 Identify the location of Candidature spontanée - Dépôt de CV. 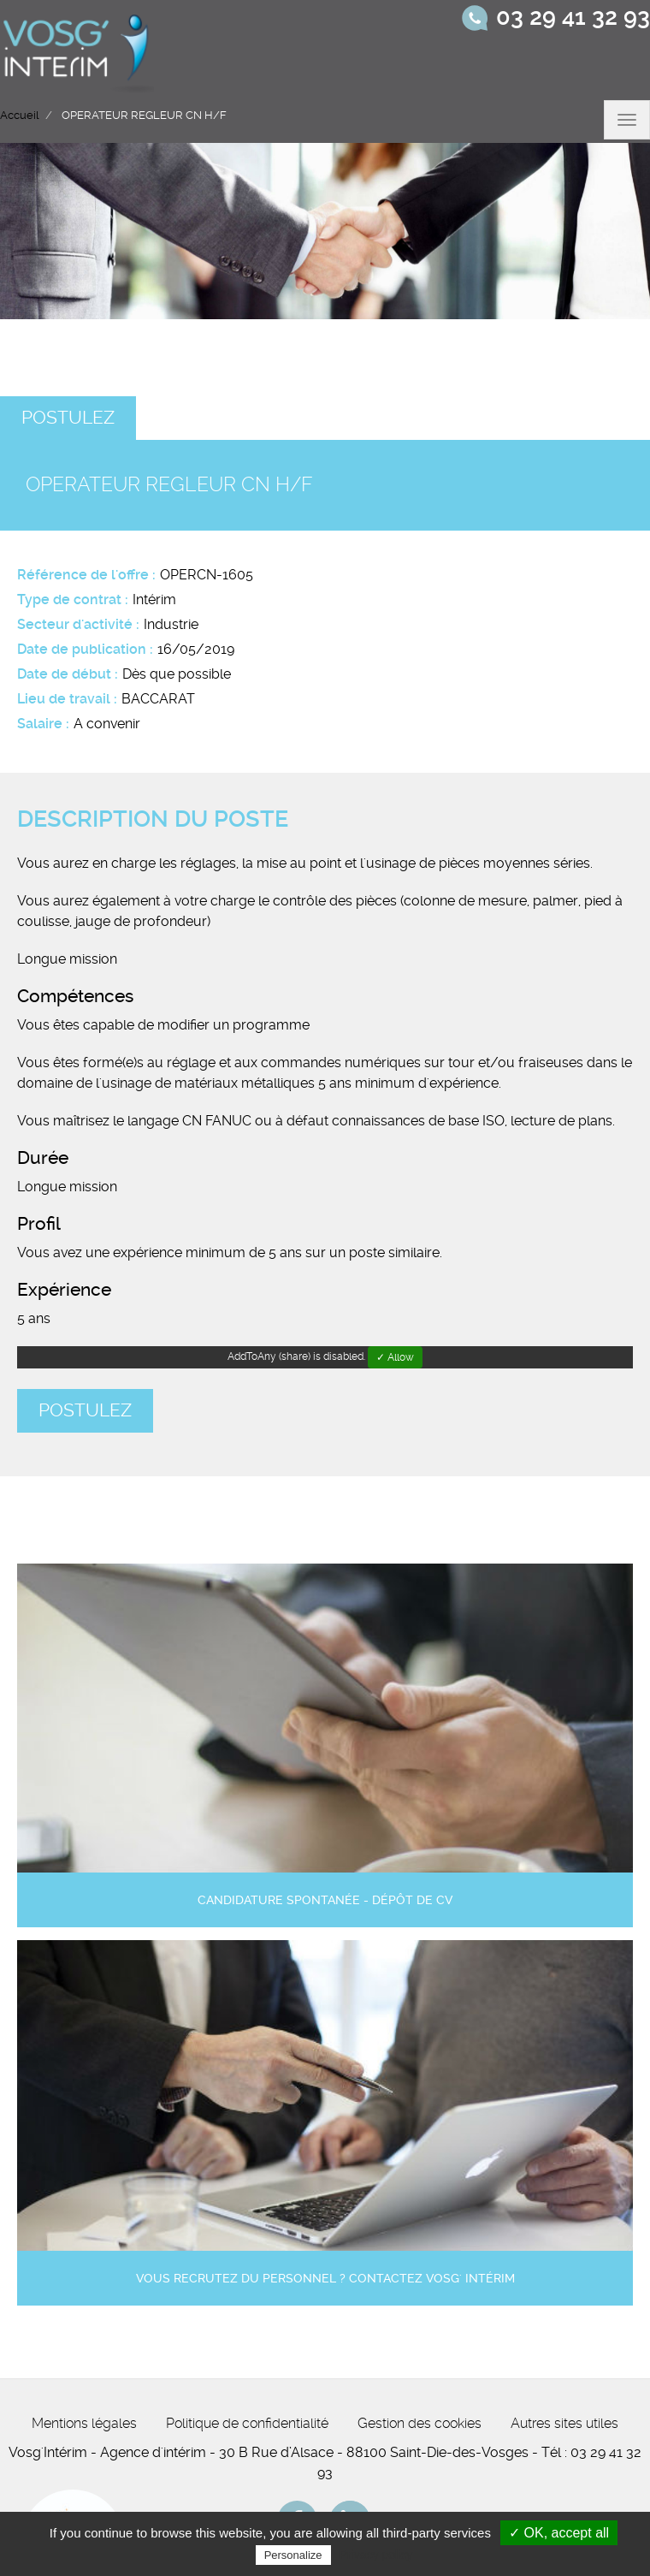
(325, 1900).